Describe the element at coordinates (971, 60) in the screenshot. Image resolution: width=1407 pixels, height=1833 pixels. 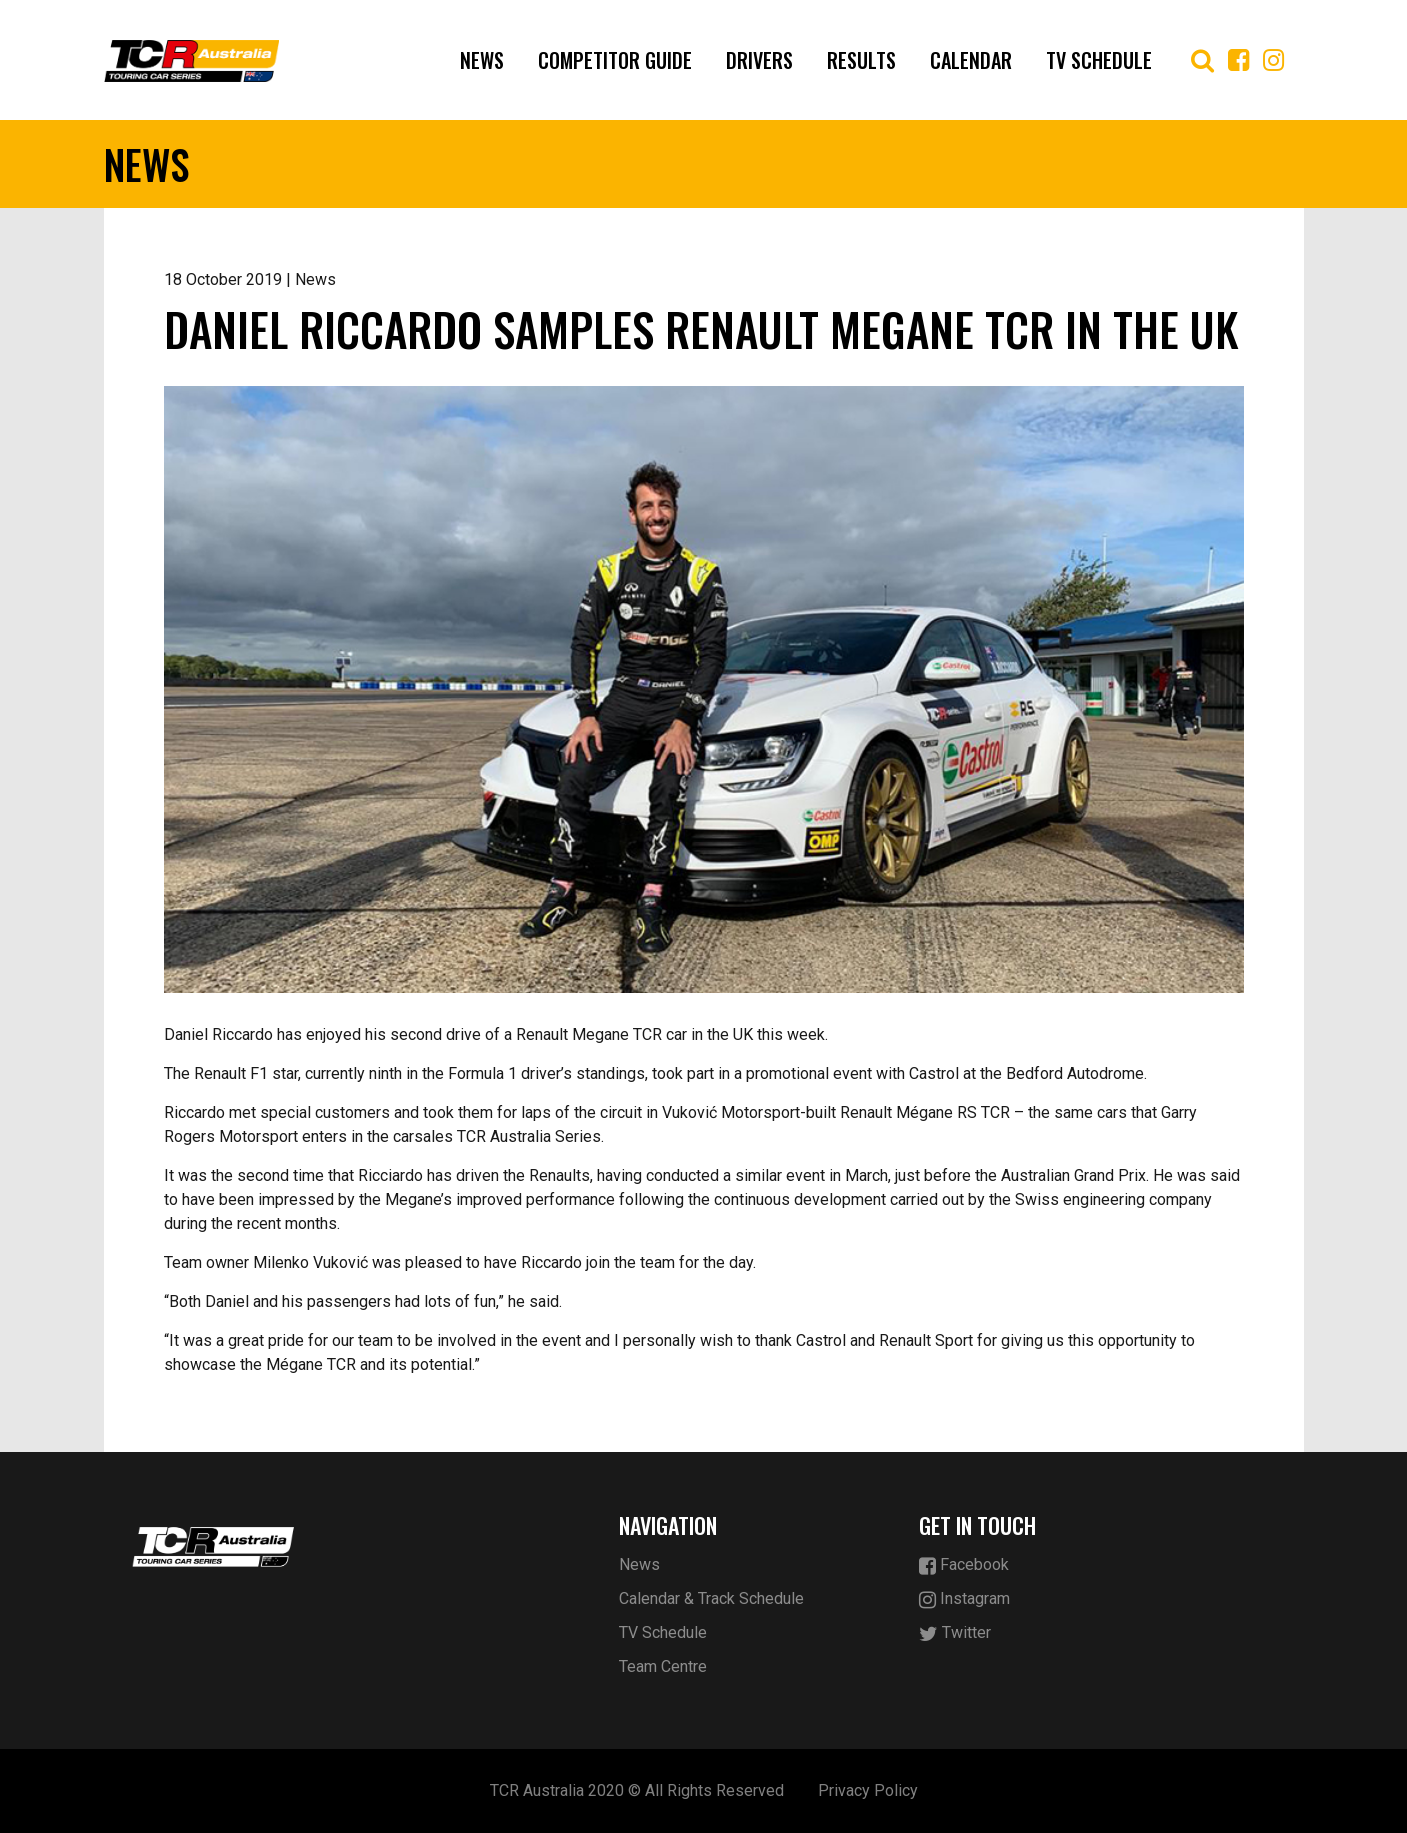
I see `Calendar` at that location.